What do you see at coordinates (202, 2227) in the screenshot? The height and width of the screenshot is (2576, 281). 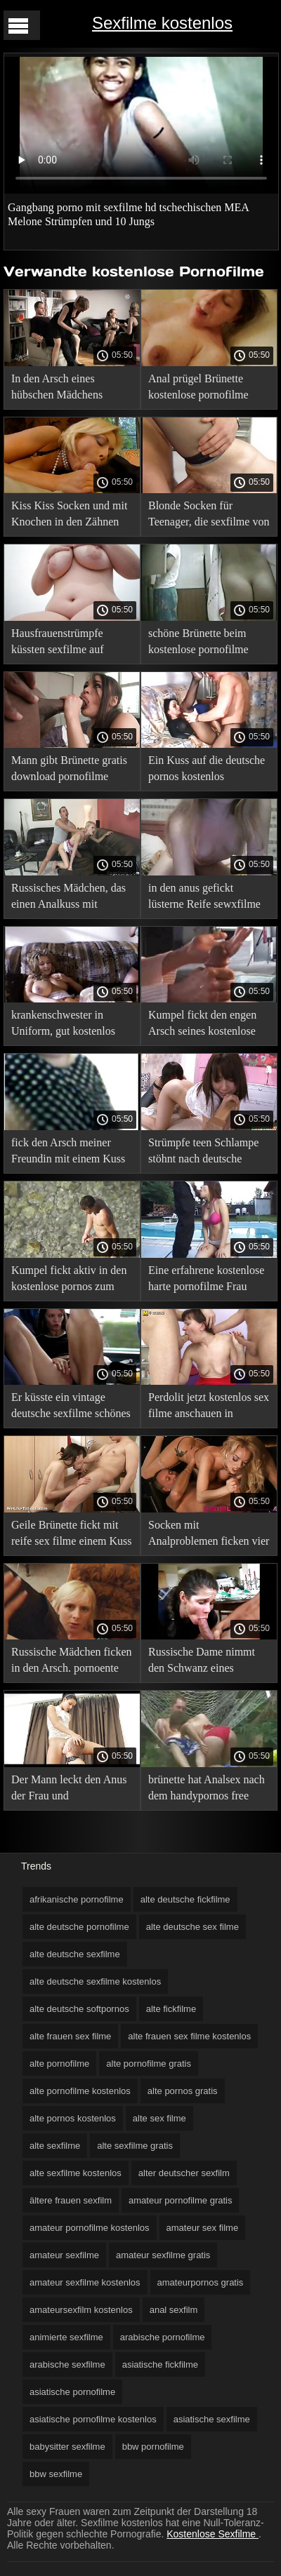 I see `amateur sex filme` at bounding box center [202, 2227].